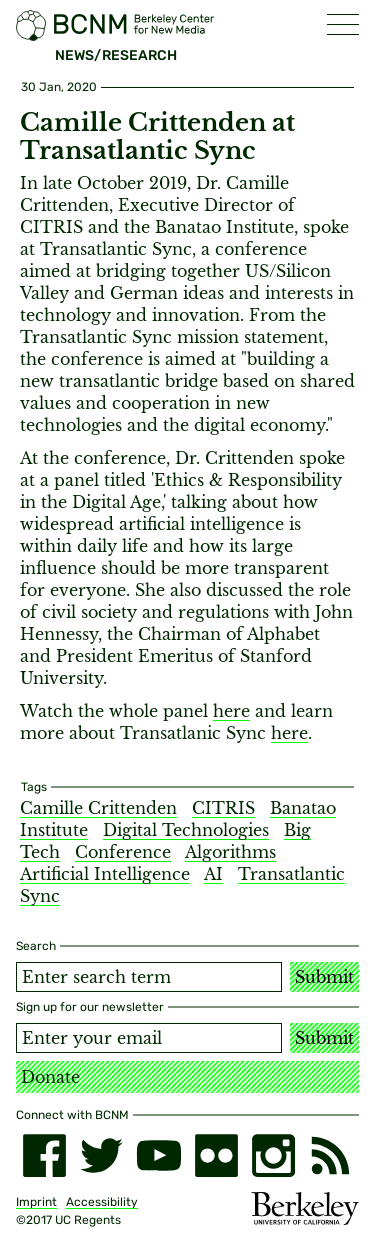 Image resolution: width=375 pixels, height=1235 pixels. What do you see at coordinates (102, 1202) in the screenshot?
I see `Accessibility` at bounding box center [102, 1202].